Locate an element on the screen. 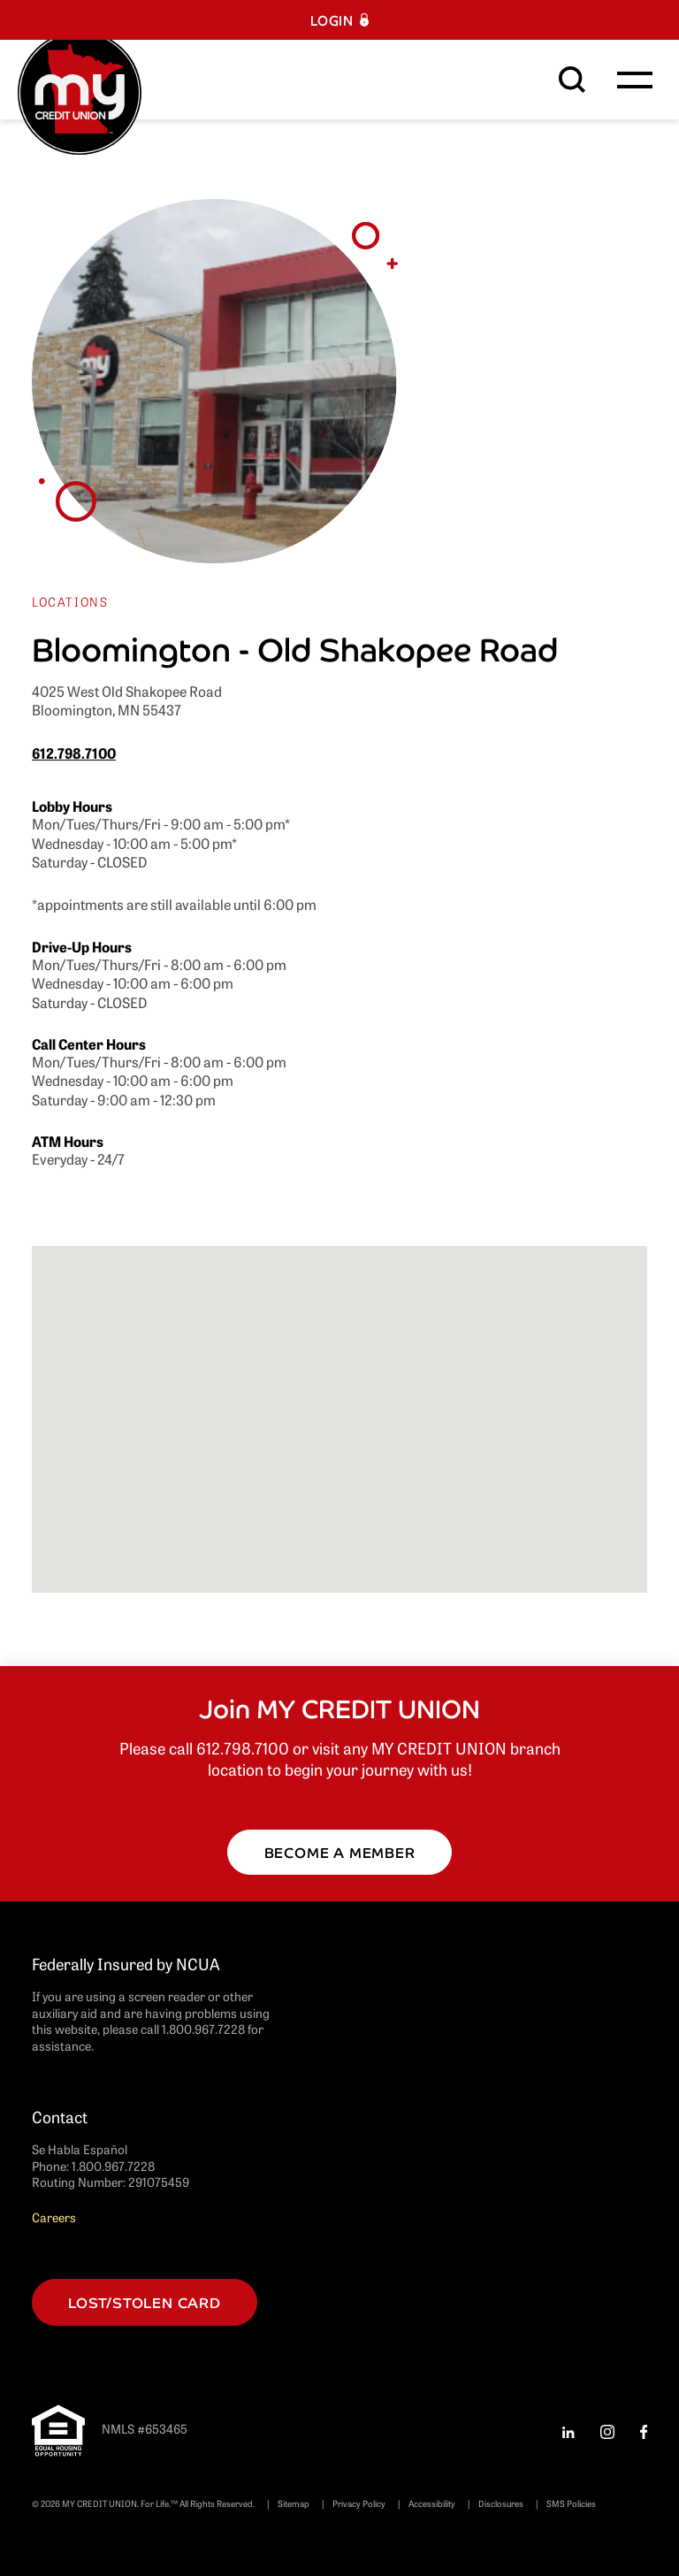  Accessibility is located at coordinates (431, 2503).